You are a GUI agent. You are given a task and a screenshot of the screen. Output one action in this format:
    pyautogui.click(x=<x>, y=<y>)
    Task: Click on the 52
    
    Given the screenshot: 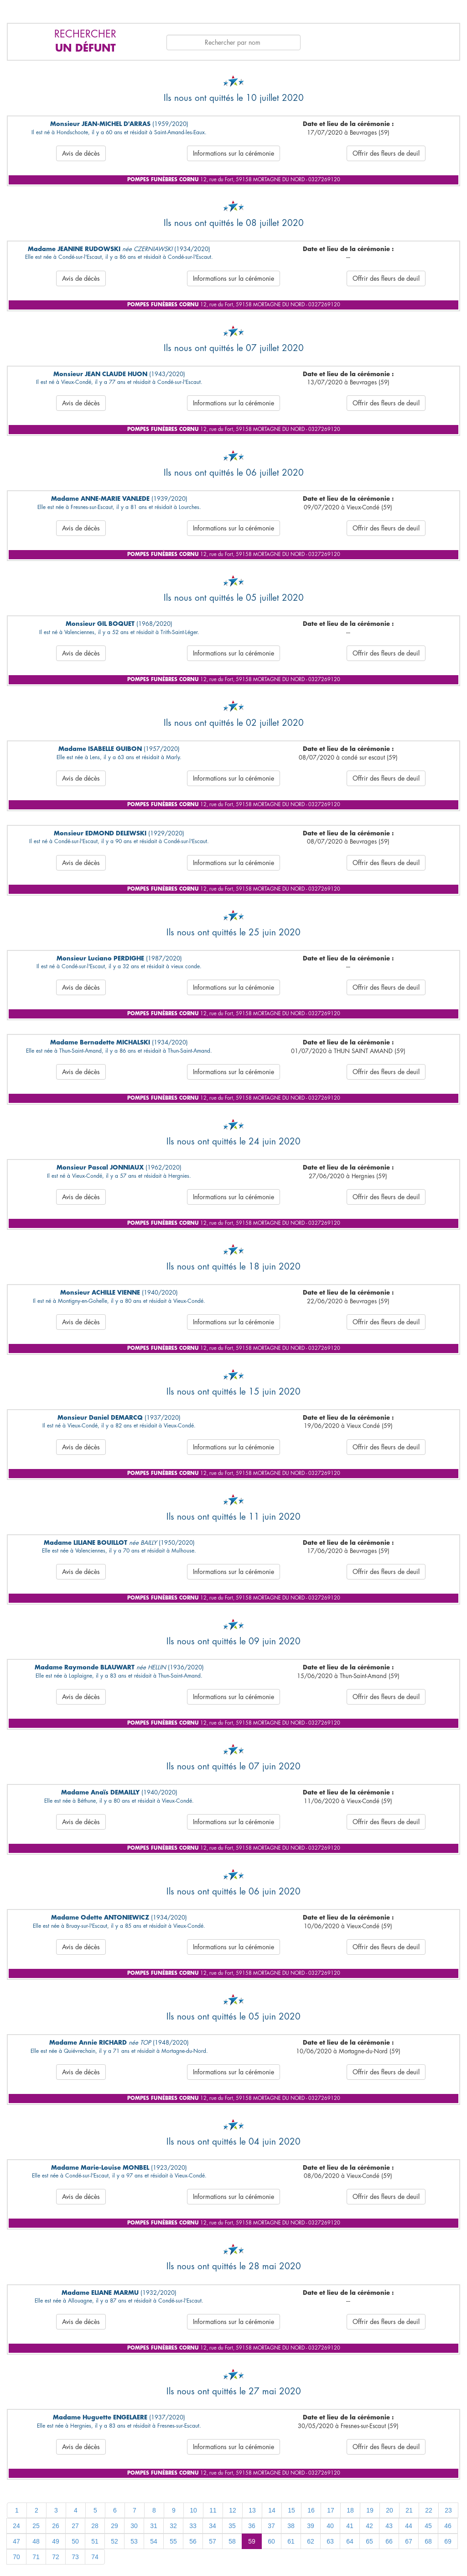 What is the action you would take?
    pyautogui.click(x=114, y=2541)
    